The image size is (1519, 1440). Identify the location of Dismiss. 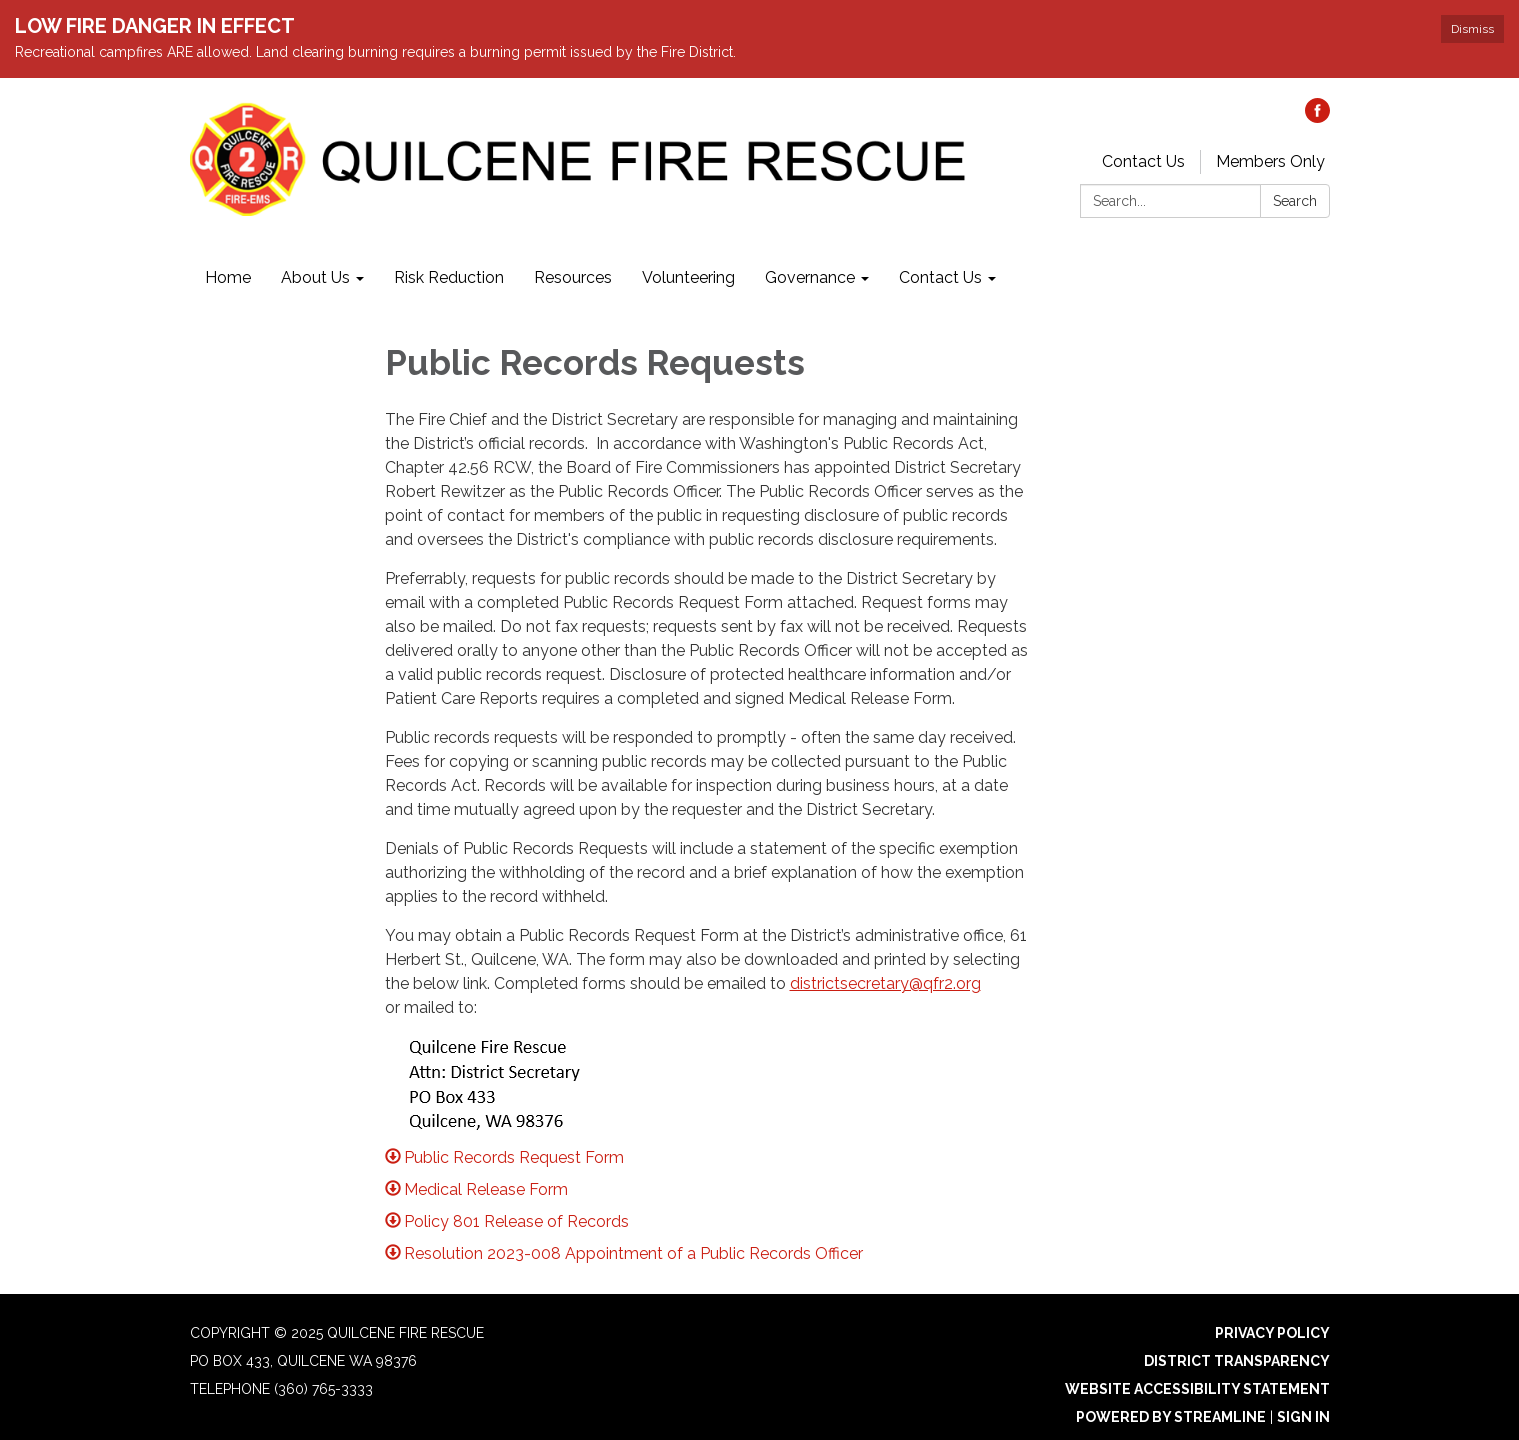
(1472, 29).